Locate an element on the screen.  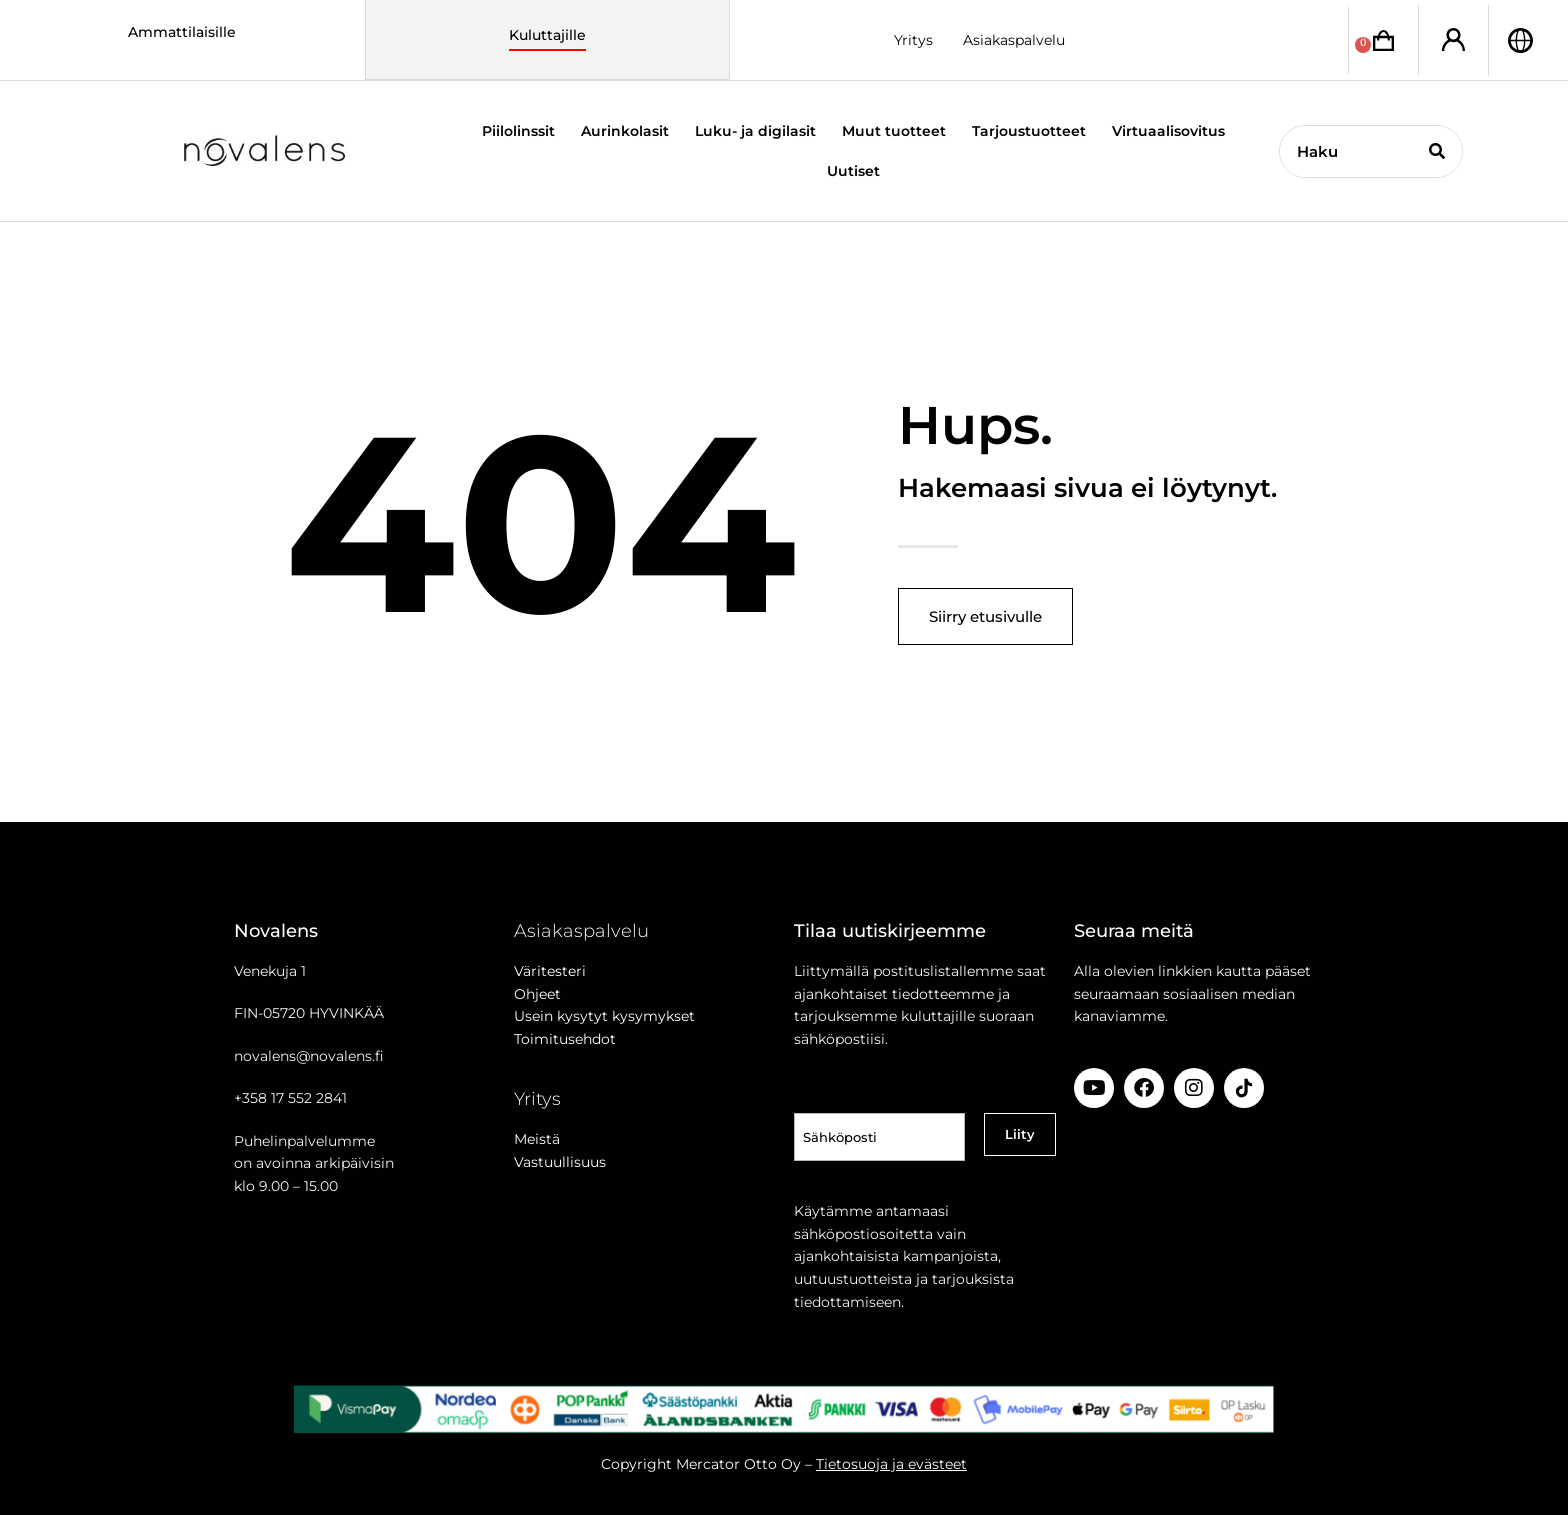
Aurinkolasit is located at coordinates (625, 131).